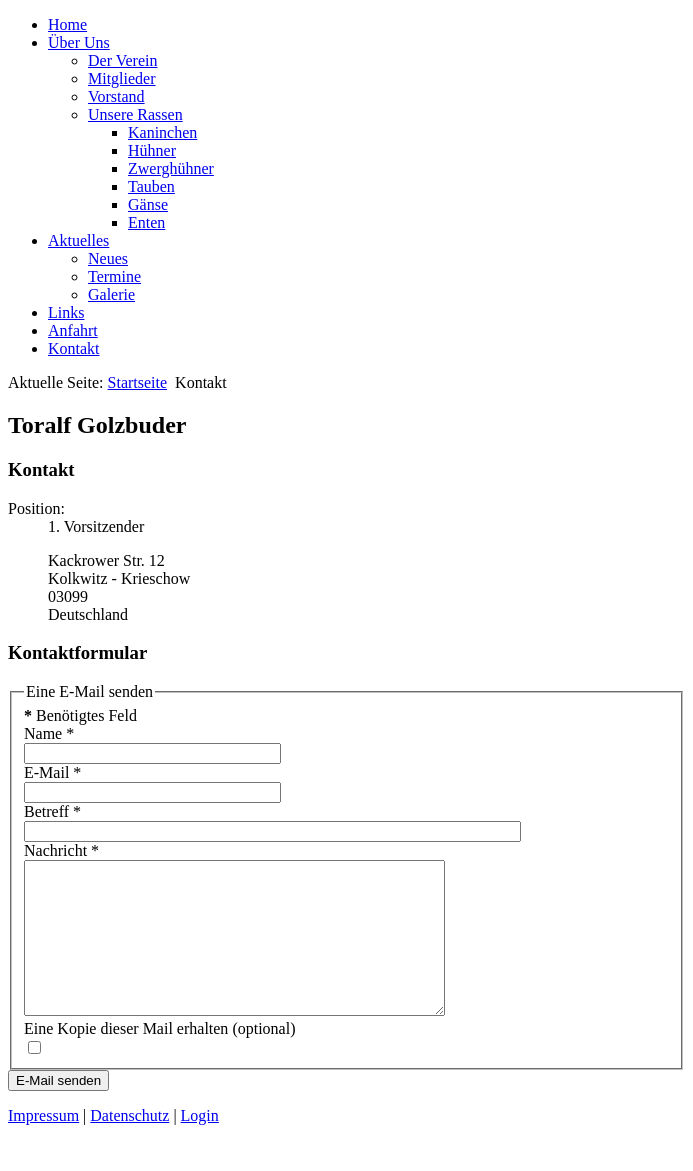 This screenshot has height=1171, width=693. What do you see at coordinates (78, 240) in the screenshot?
I see `Aktuelles` at bounding box center [78, 240].